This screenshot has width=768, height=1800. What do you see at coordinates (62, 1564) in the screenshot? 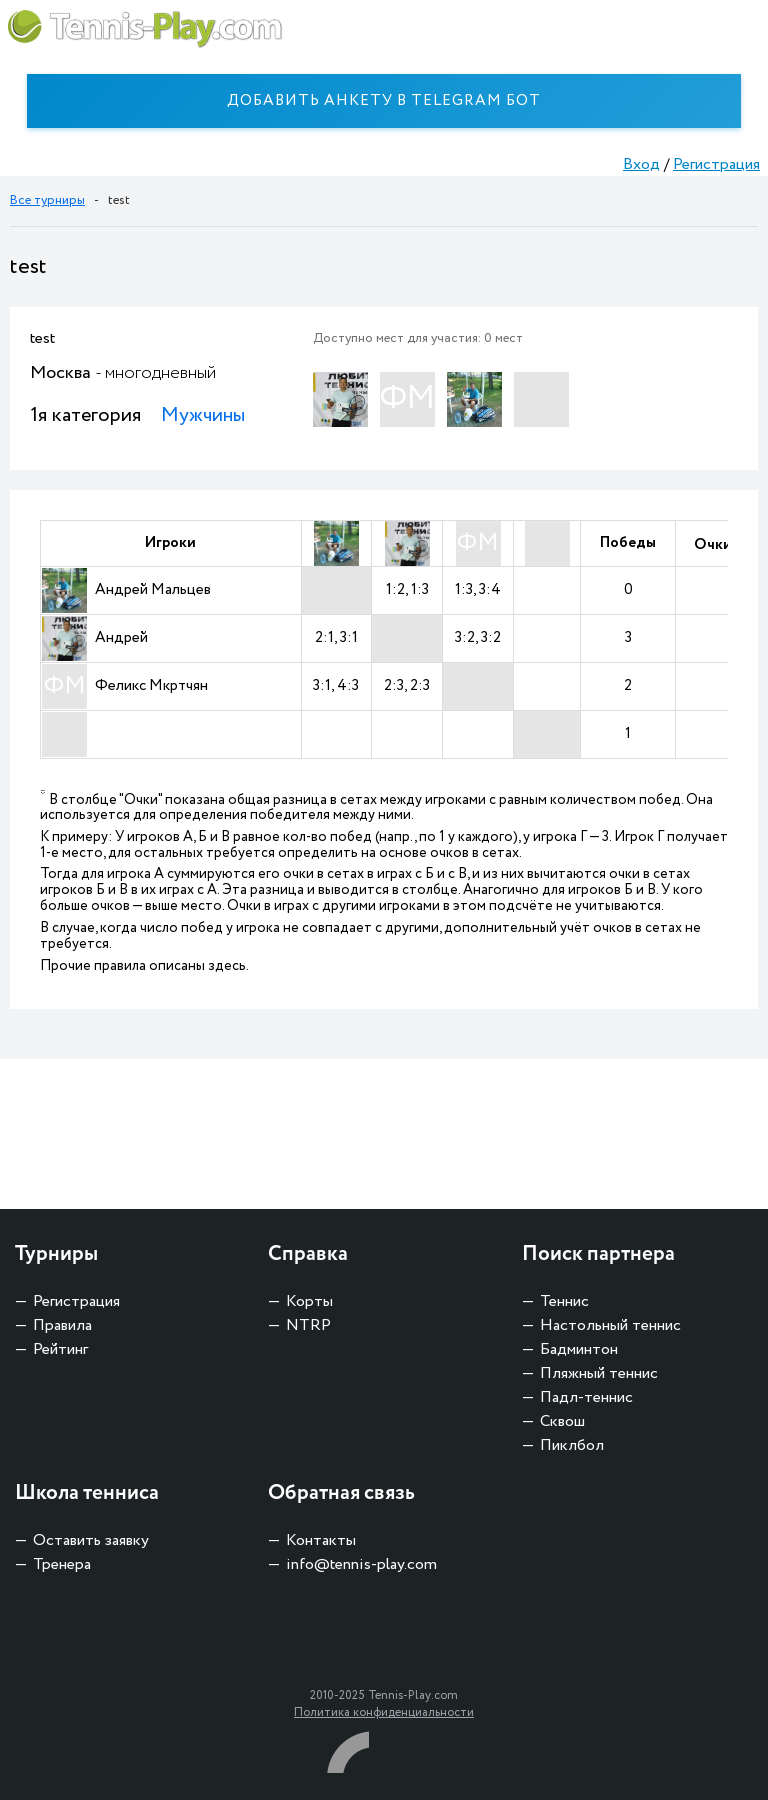
I see `Тренера` at bounding box center [62, 1564].